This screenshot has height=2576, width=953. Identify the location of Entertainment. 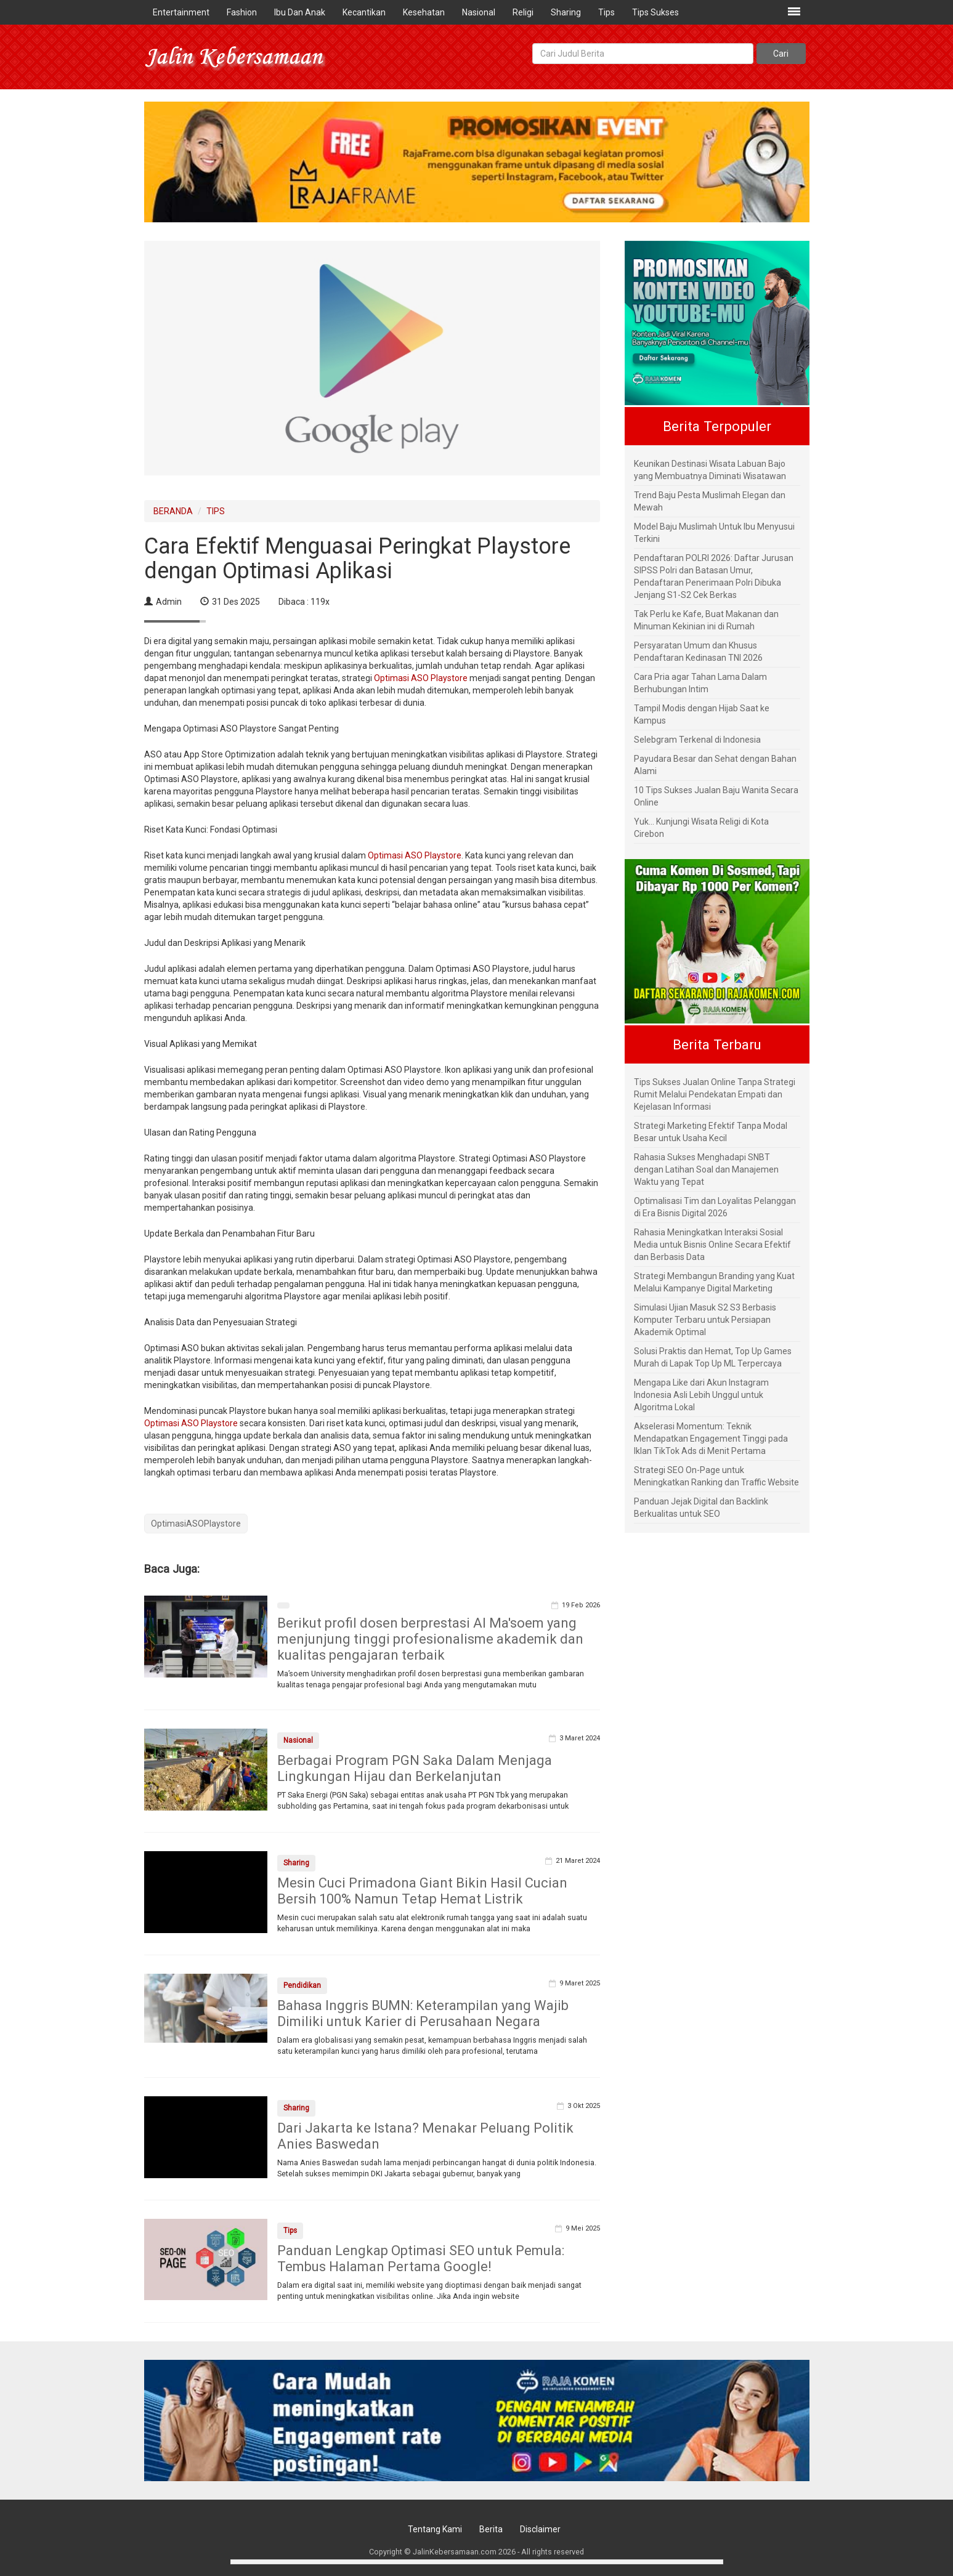
(181, 12).